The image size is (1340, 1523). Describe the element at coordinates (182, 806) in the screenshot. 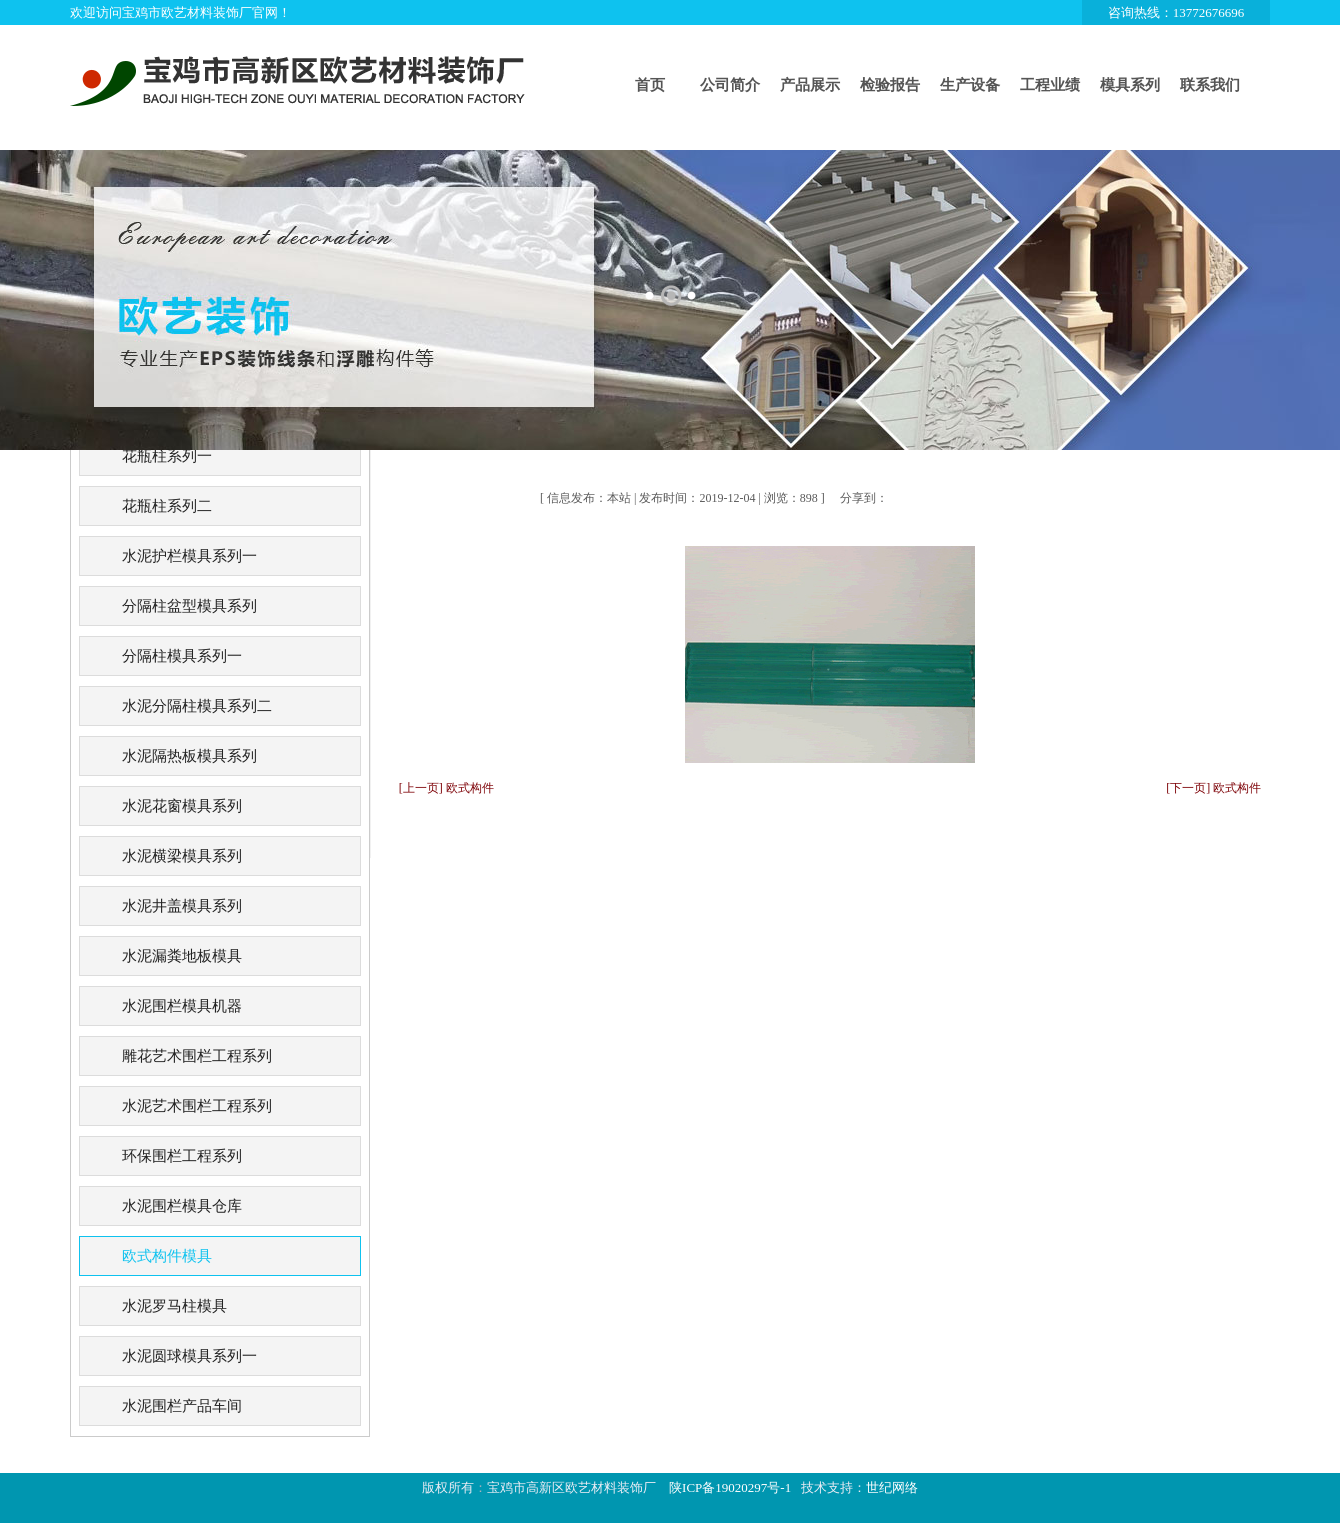

I see `水泥花窗模具系列` at that location.